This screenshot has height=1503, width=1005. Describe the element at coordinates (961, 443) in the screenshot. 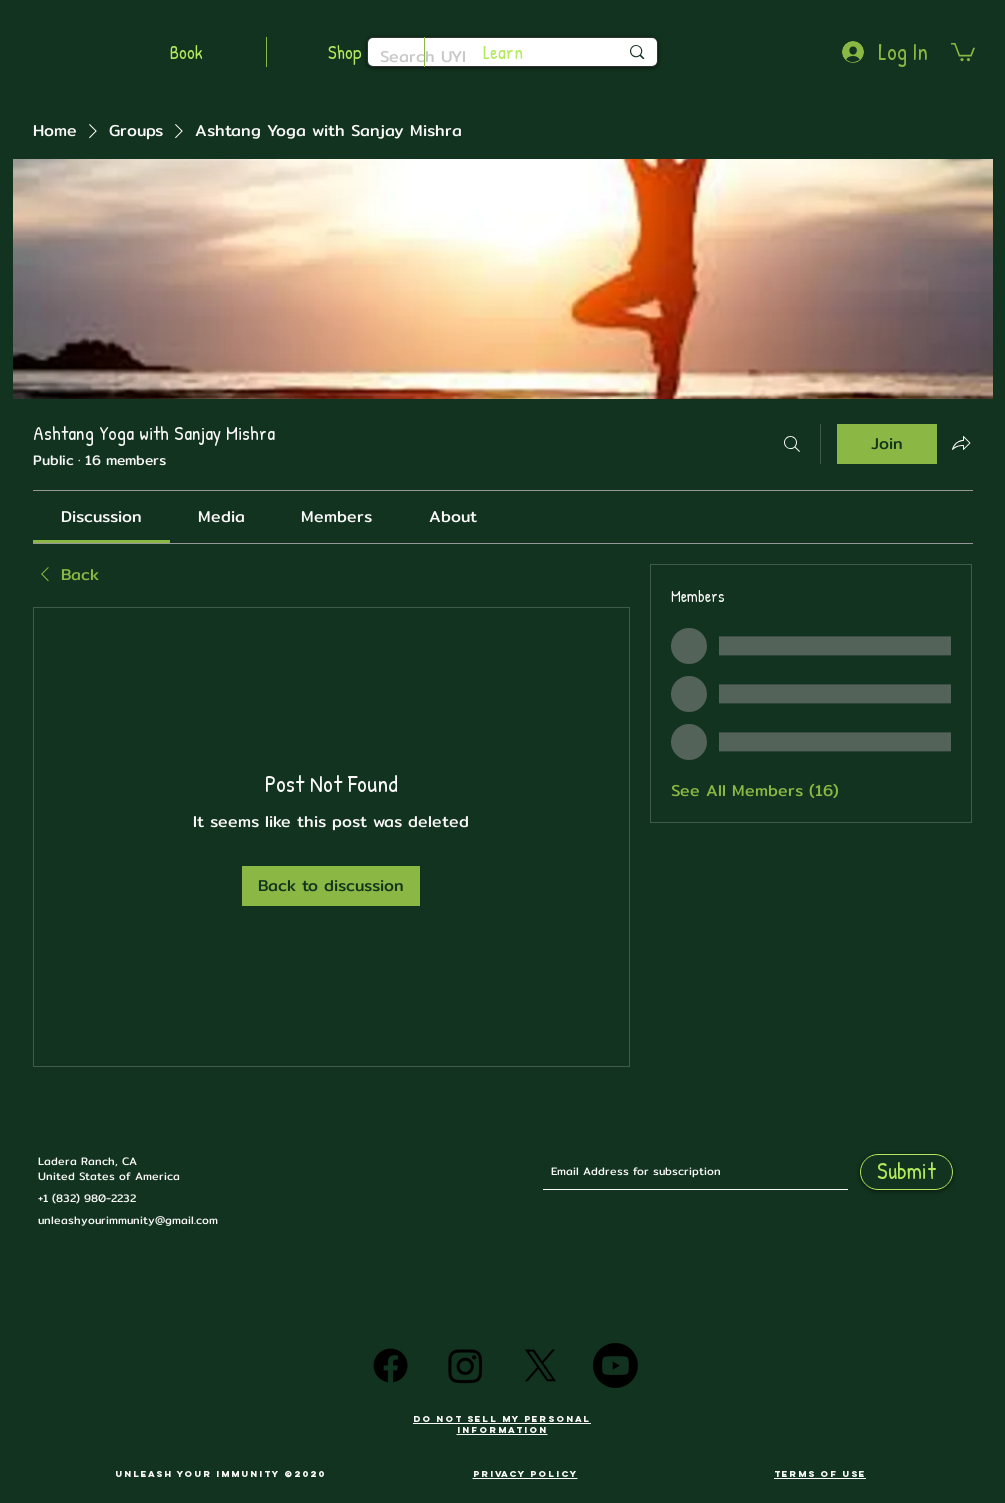

I see `[Share group]` at that location.